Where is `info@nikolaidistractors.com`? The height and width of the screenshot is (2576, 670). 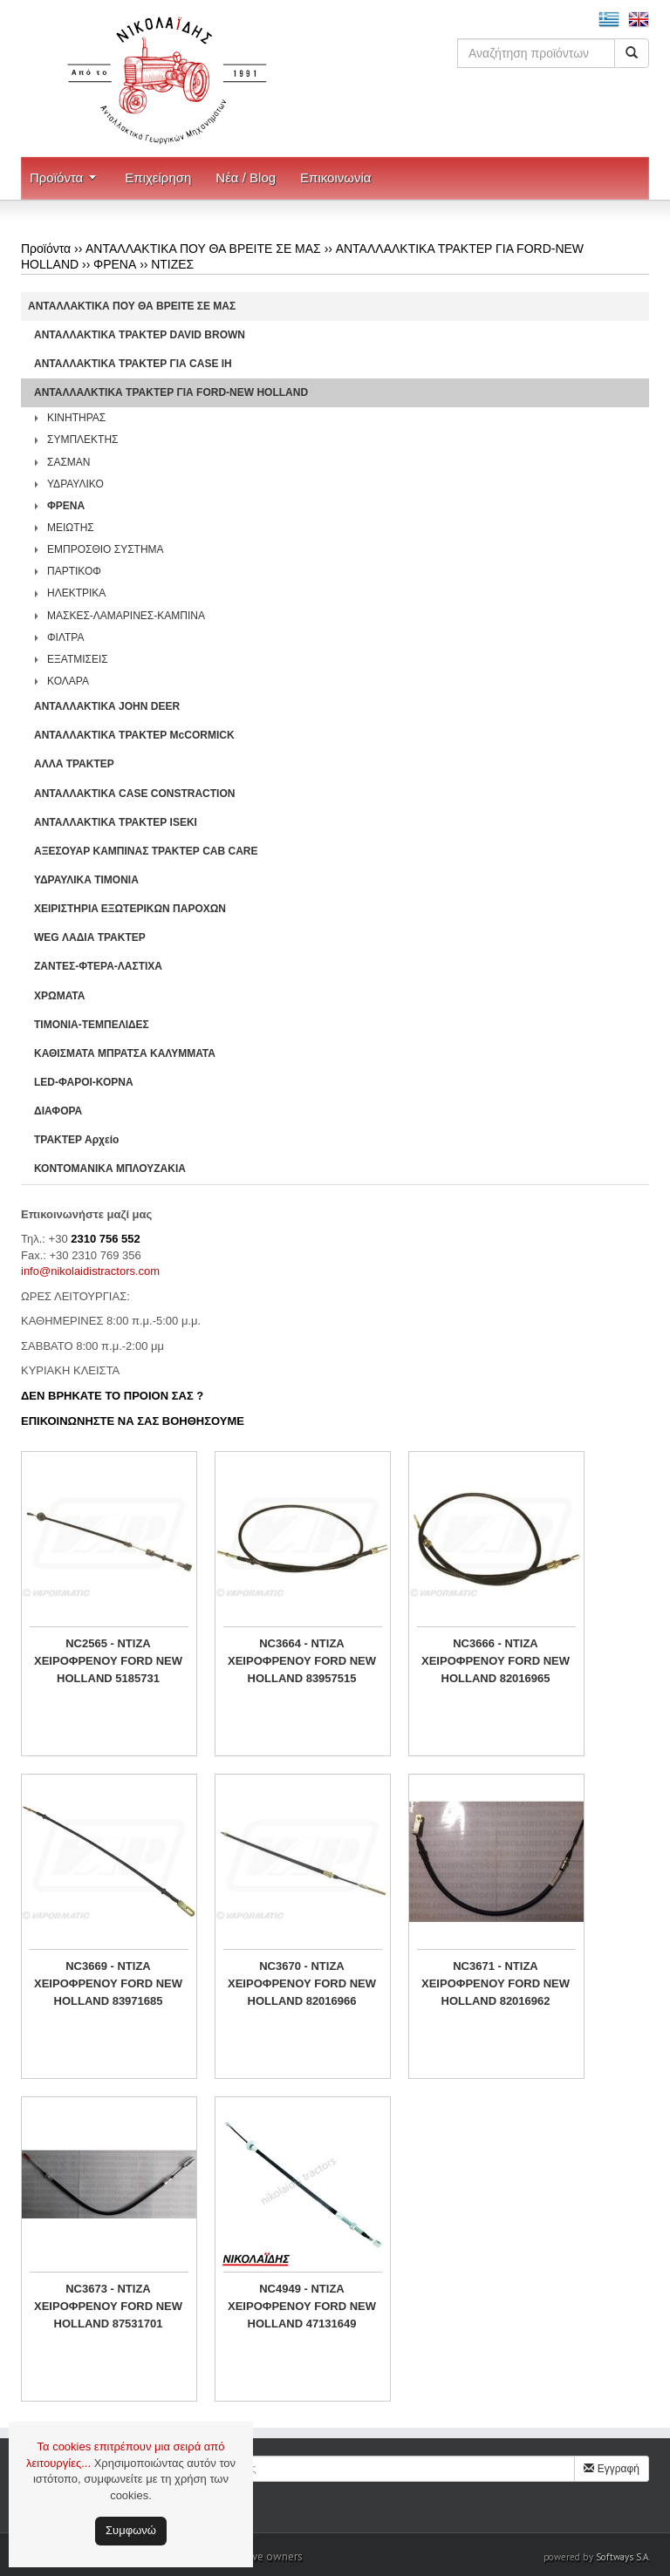
info@nikolaidistractors.com is located at coordinates (90, 1271).